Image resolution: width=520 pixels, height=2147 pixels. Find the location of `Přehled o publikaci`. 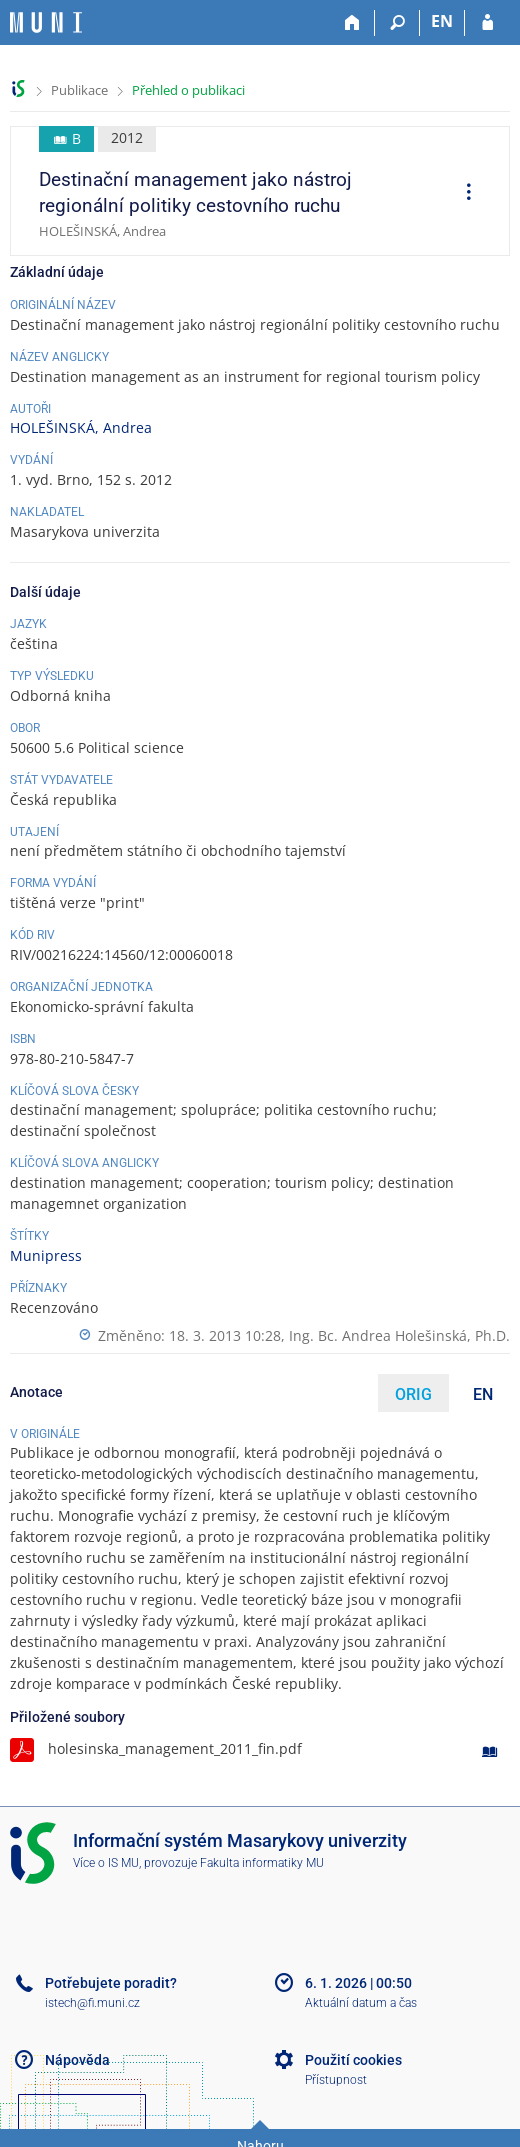

Přehled o publikaci is located at coordinates (188, 90).